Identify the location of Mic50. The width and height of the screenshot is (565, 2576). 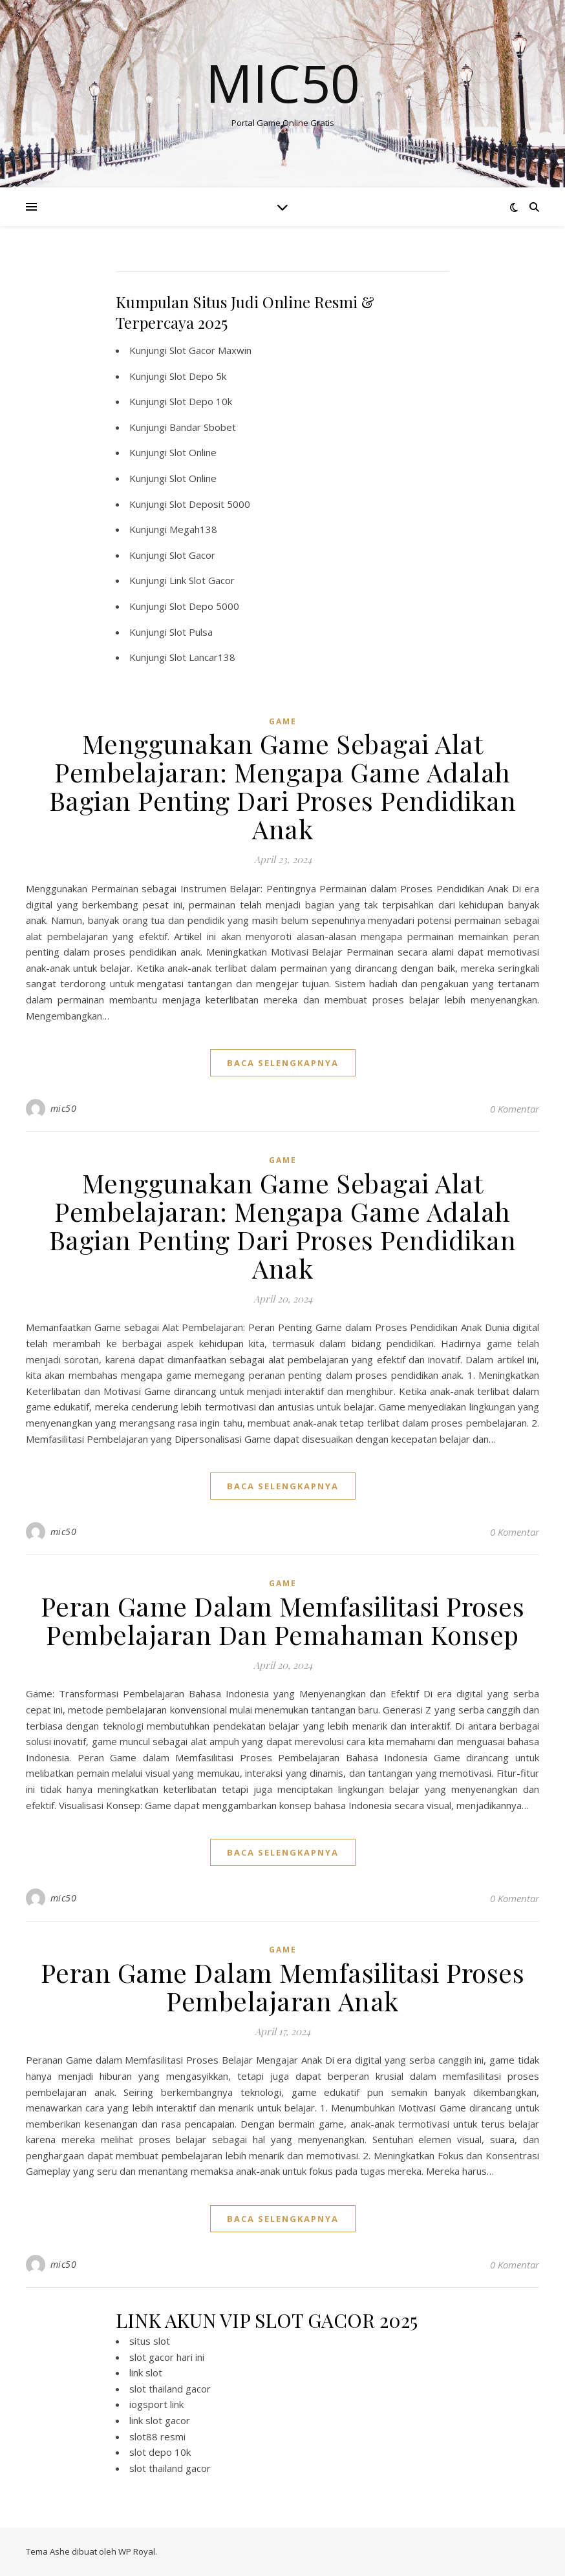
(283, 83).